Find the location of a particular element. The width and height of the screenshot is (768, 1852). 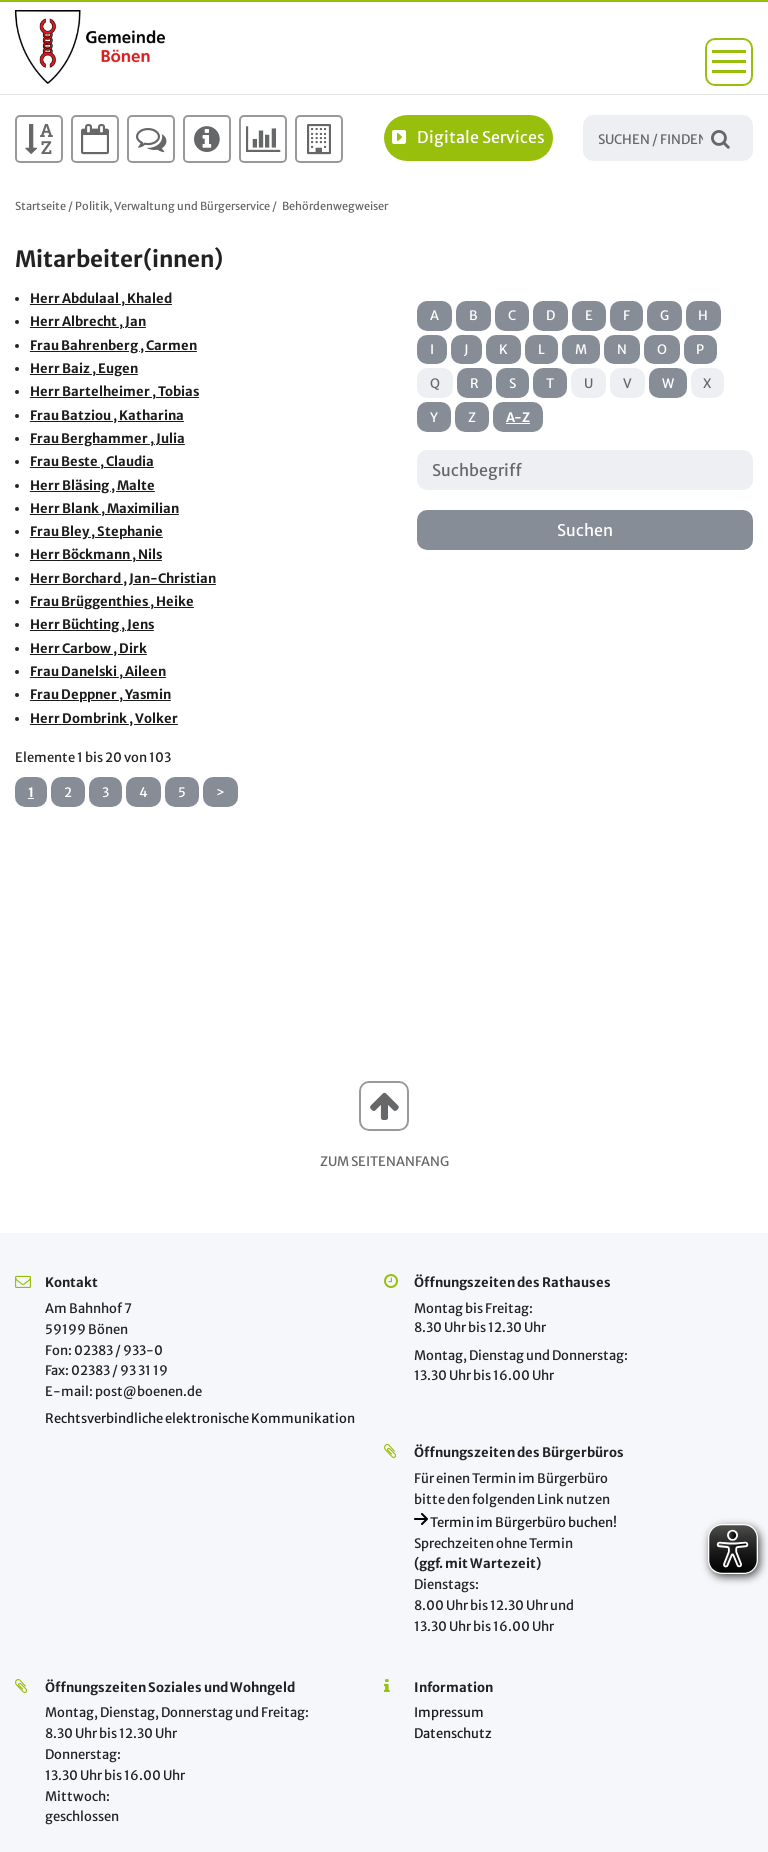

Zum Seitenanfang is located at coordinates (384, 1161).